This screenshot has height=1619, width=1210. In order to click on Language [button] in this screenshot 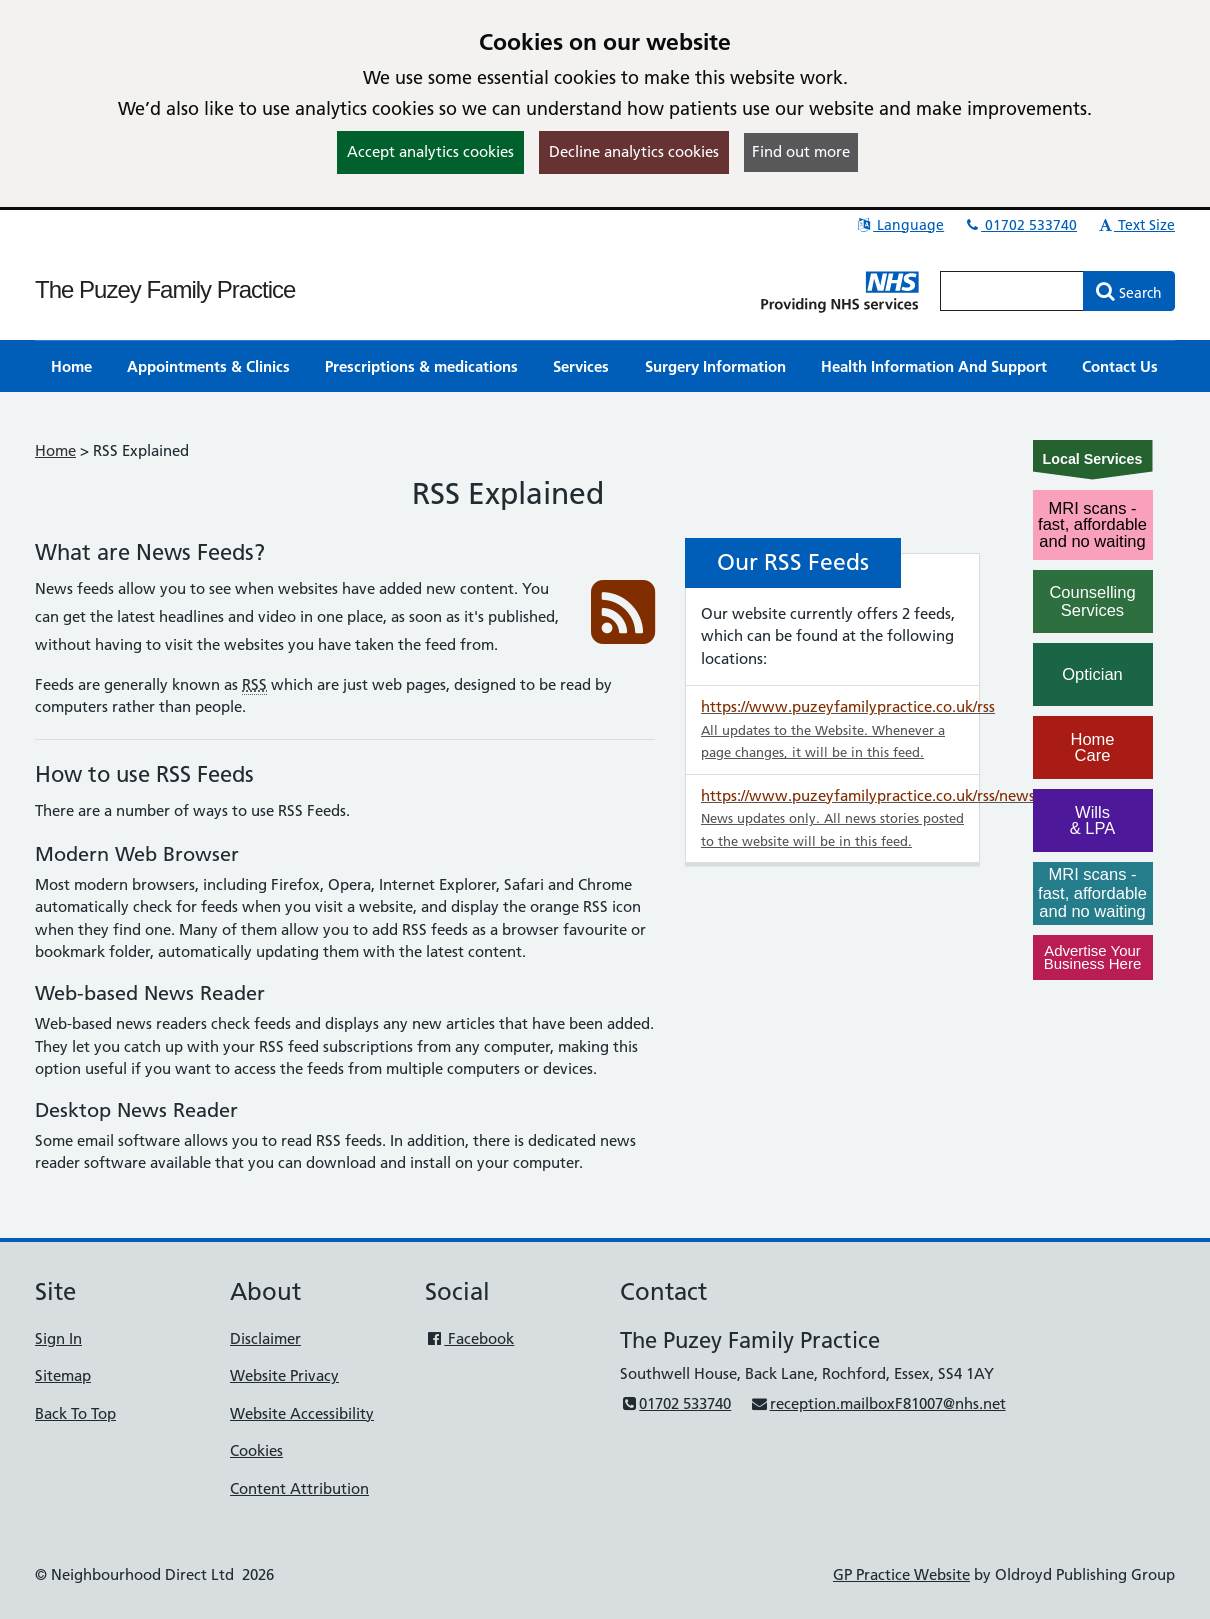, I will do `click(899, 225)`.